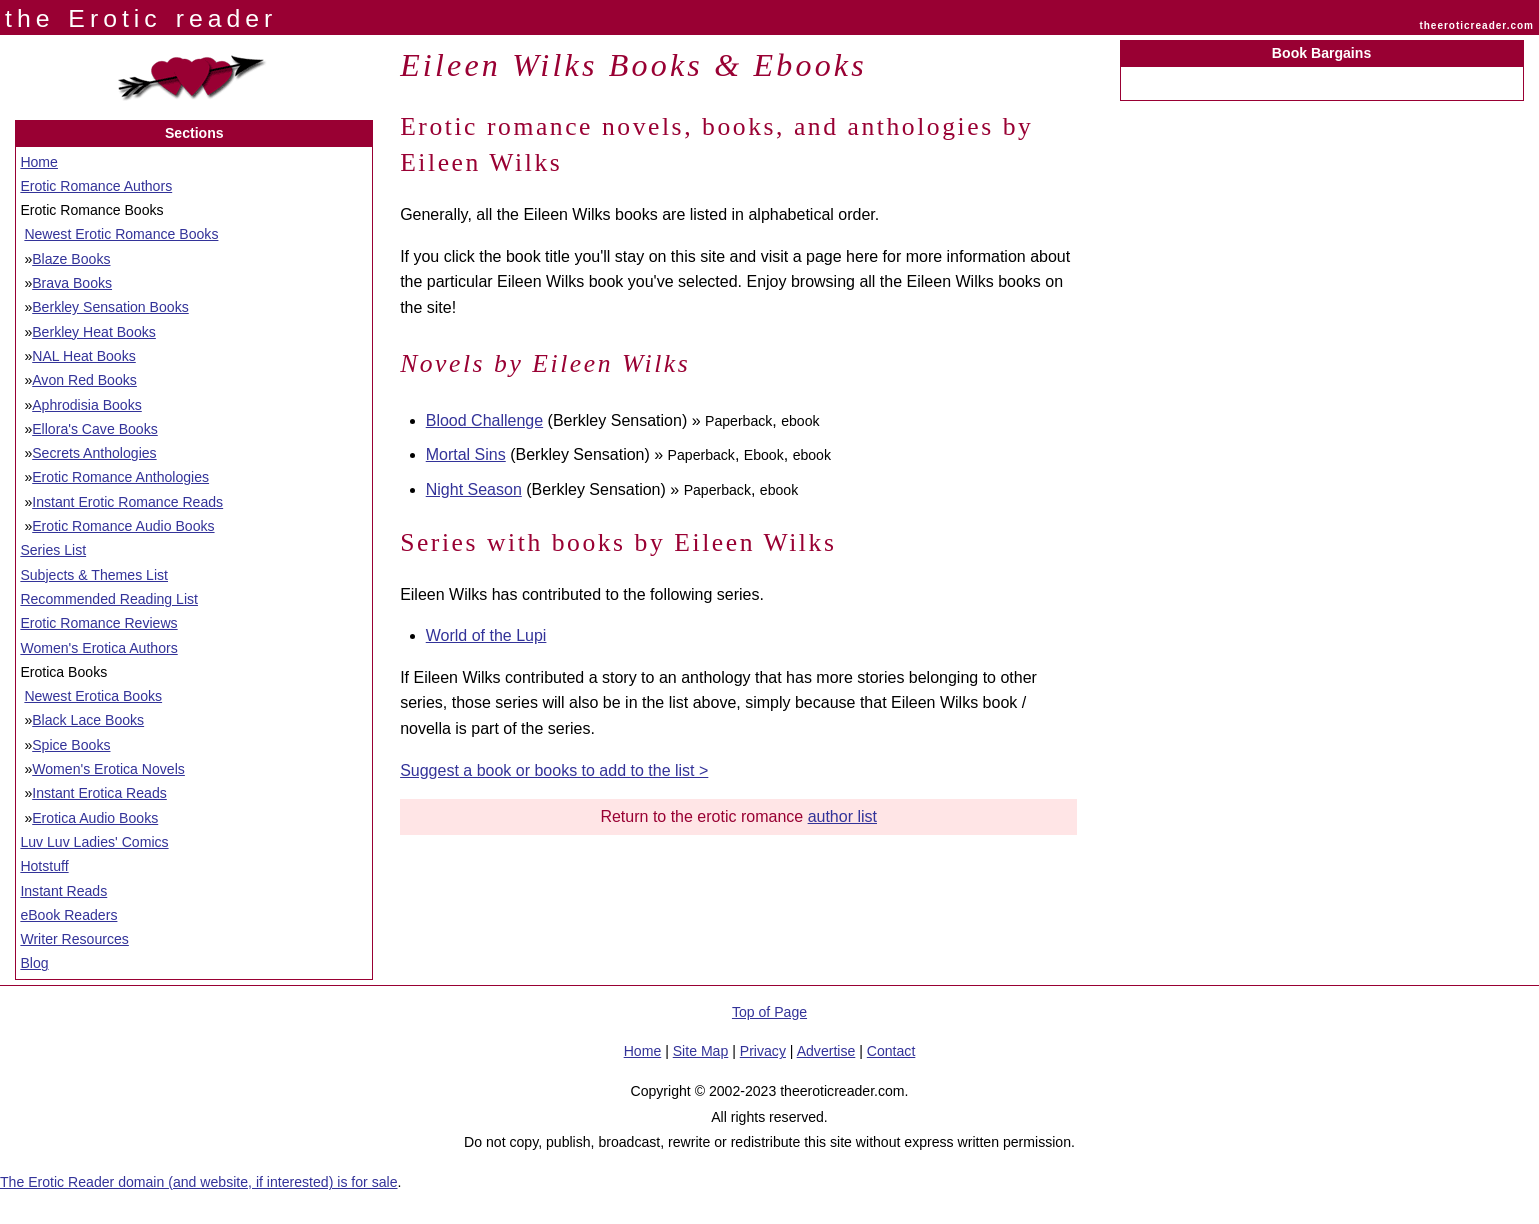 The width and height of the screenshot is (1539, 1224). I want to click on Top of Page, so click(769, 1012).